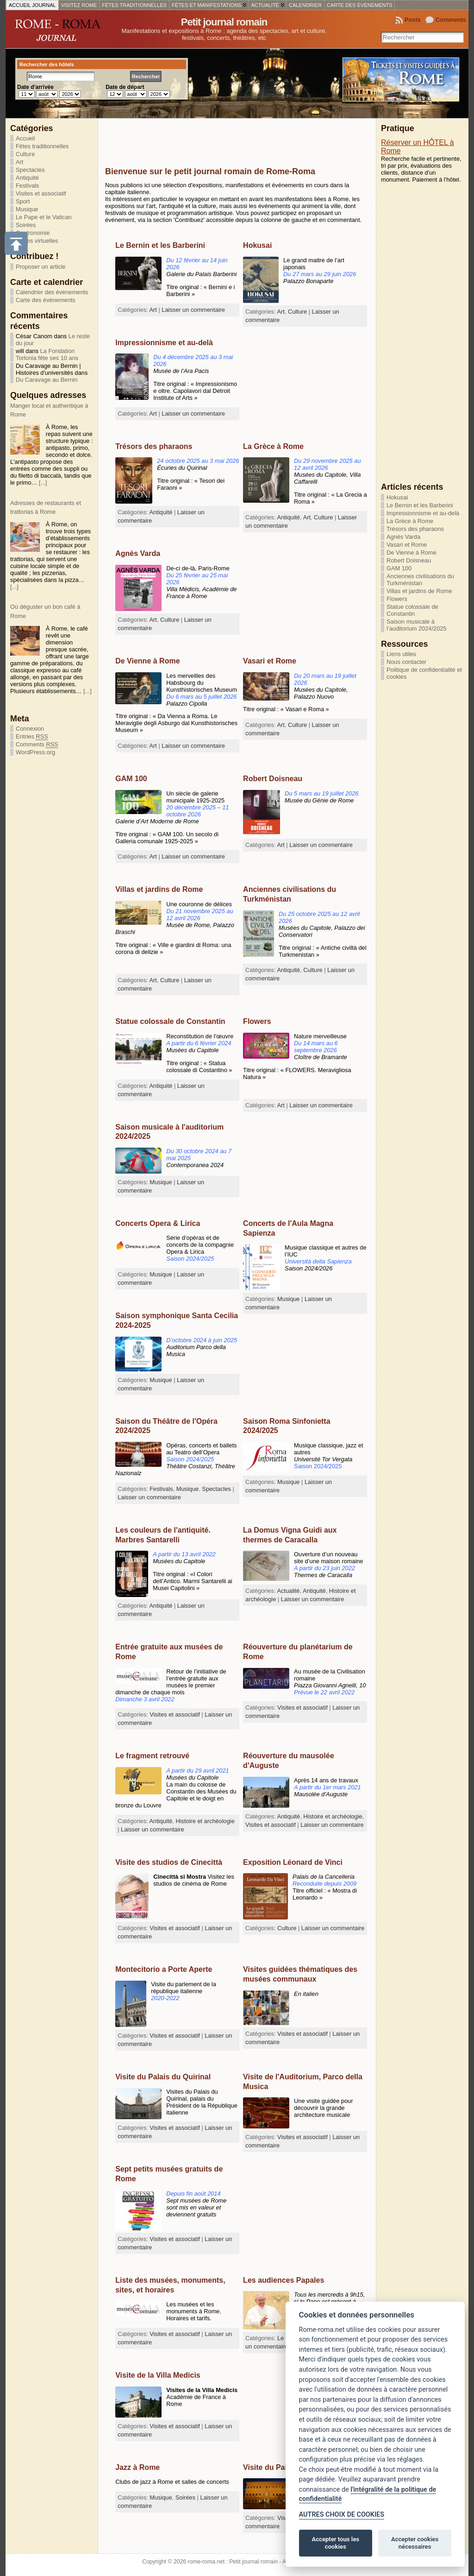 The height and width of the screenshot is (2576, 474). Describe the element at coordinates (41, 193) in the screenshot. I see `Visites et associatif` at that location.